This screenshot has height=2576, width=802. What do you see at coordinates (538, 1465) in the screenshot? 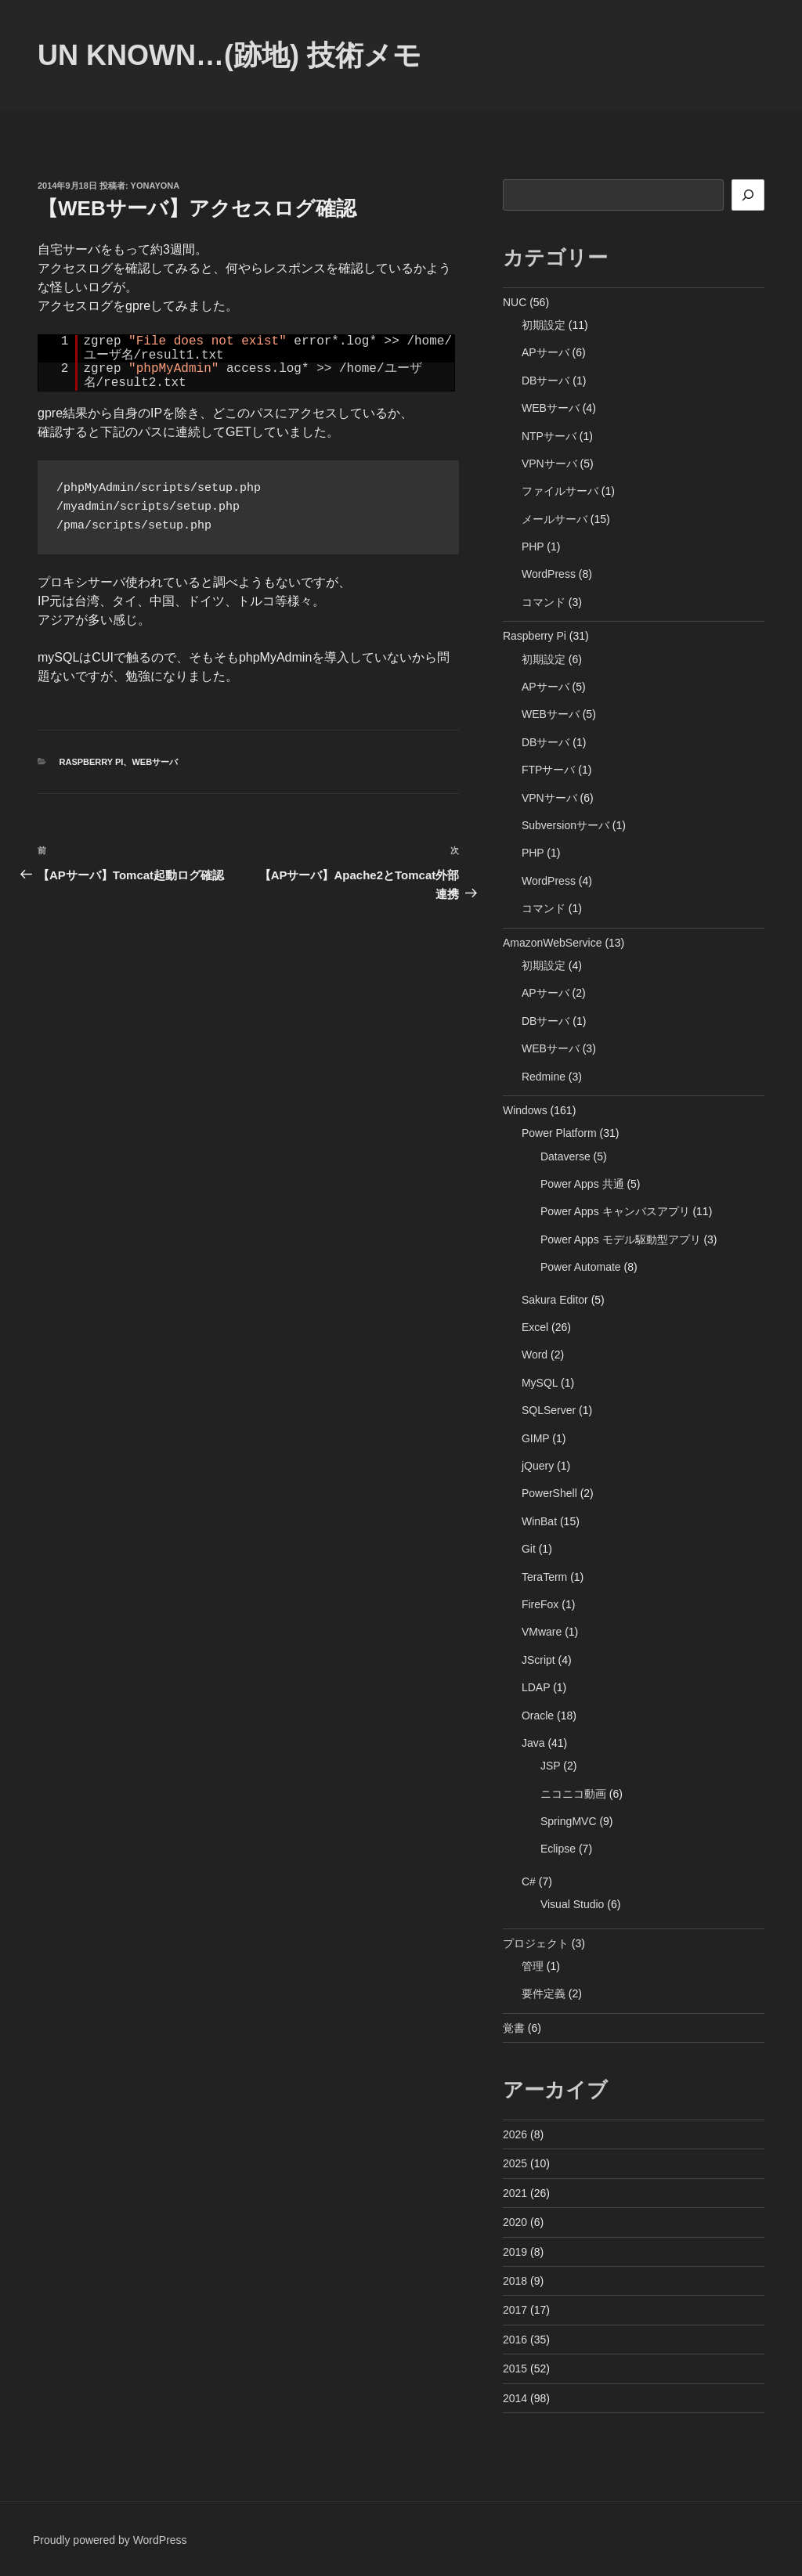
I see `jQuery` at bounding box center [538, 1465].